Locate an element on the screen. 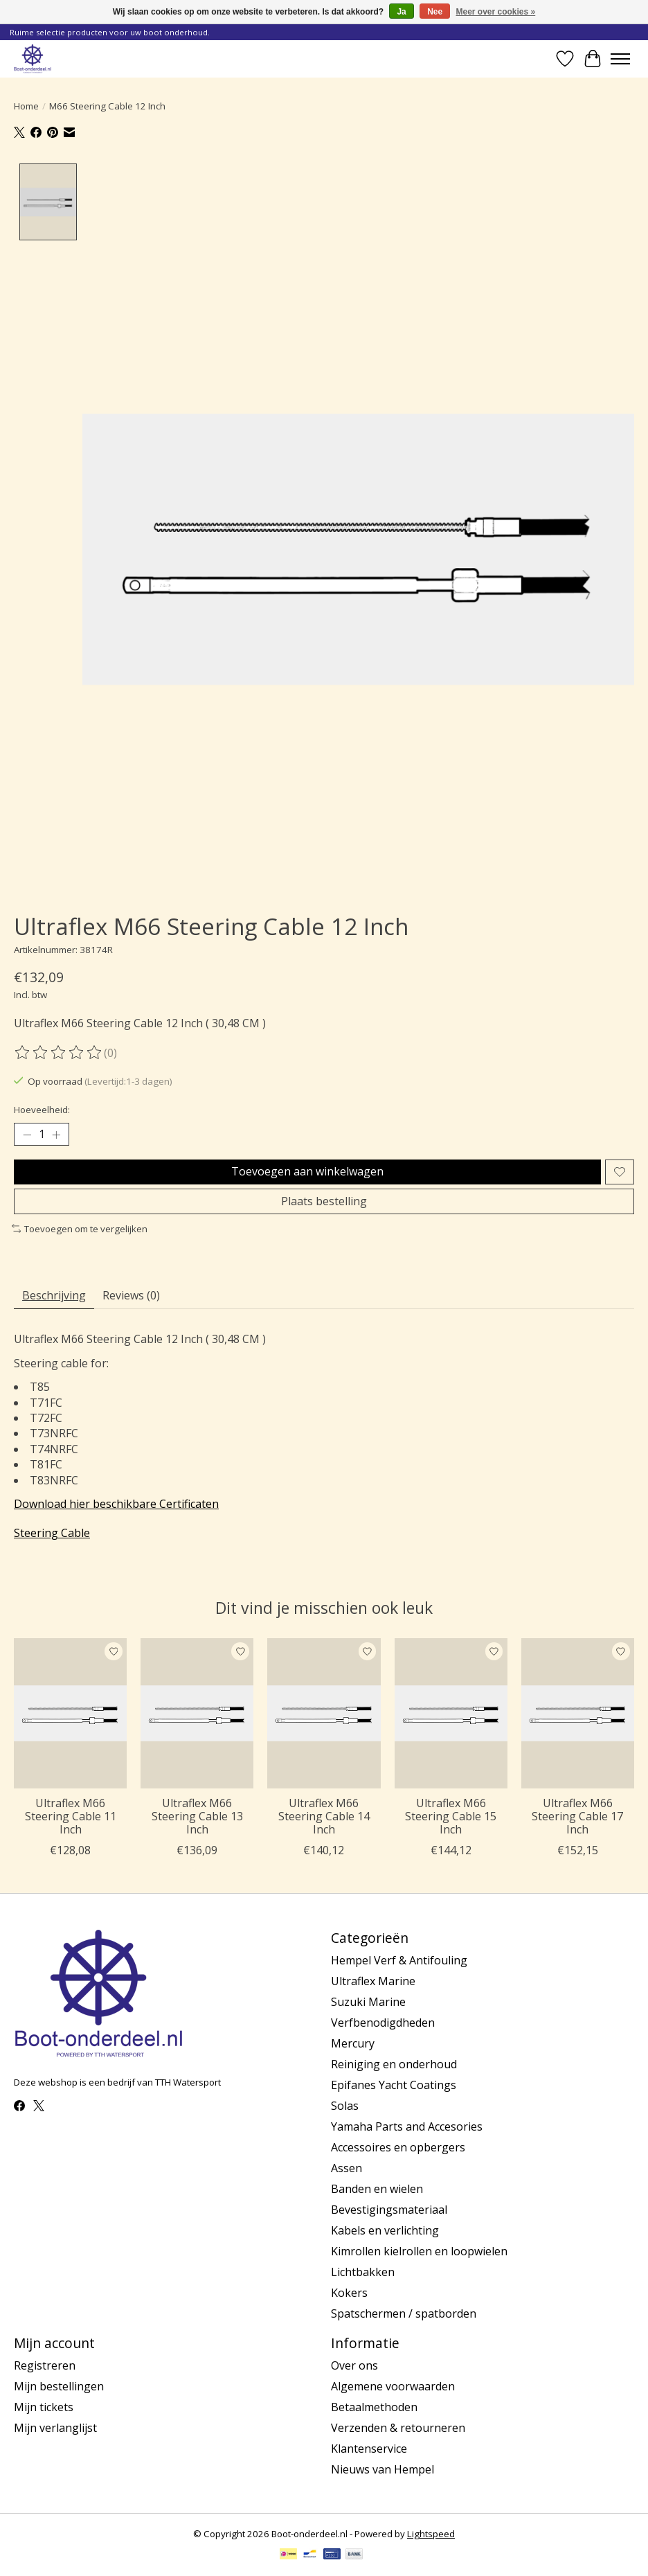  Ultraflex M66 Steering Cable 14 Inch is located at coordinates (324, 1816).